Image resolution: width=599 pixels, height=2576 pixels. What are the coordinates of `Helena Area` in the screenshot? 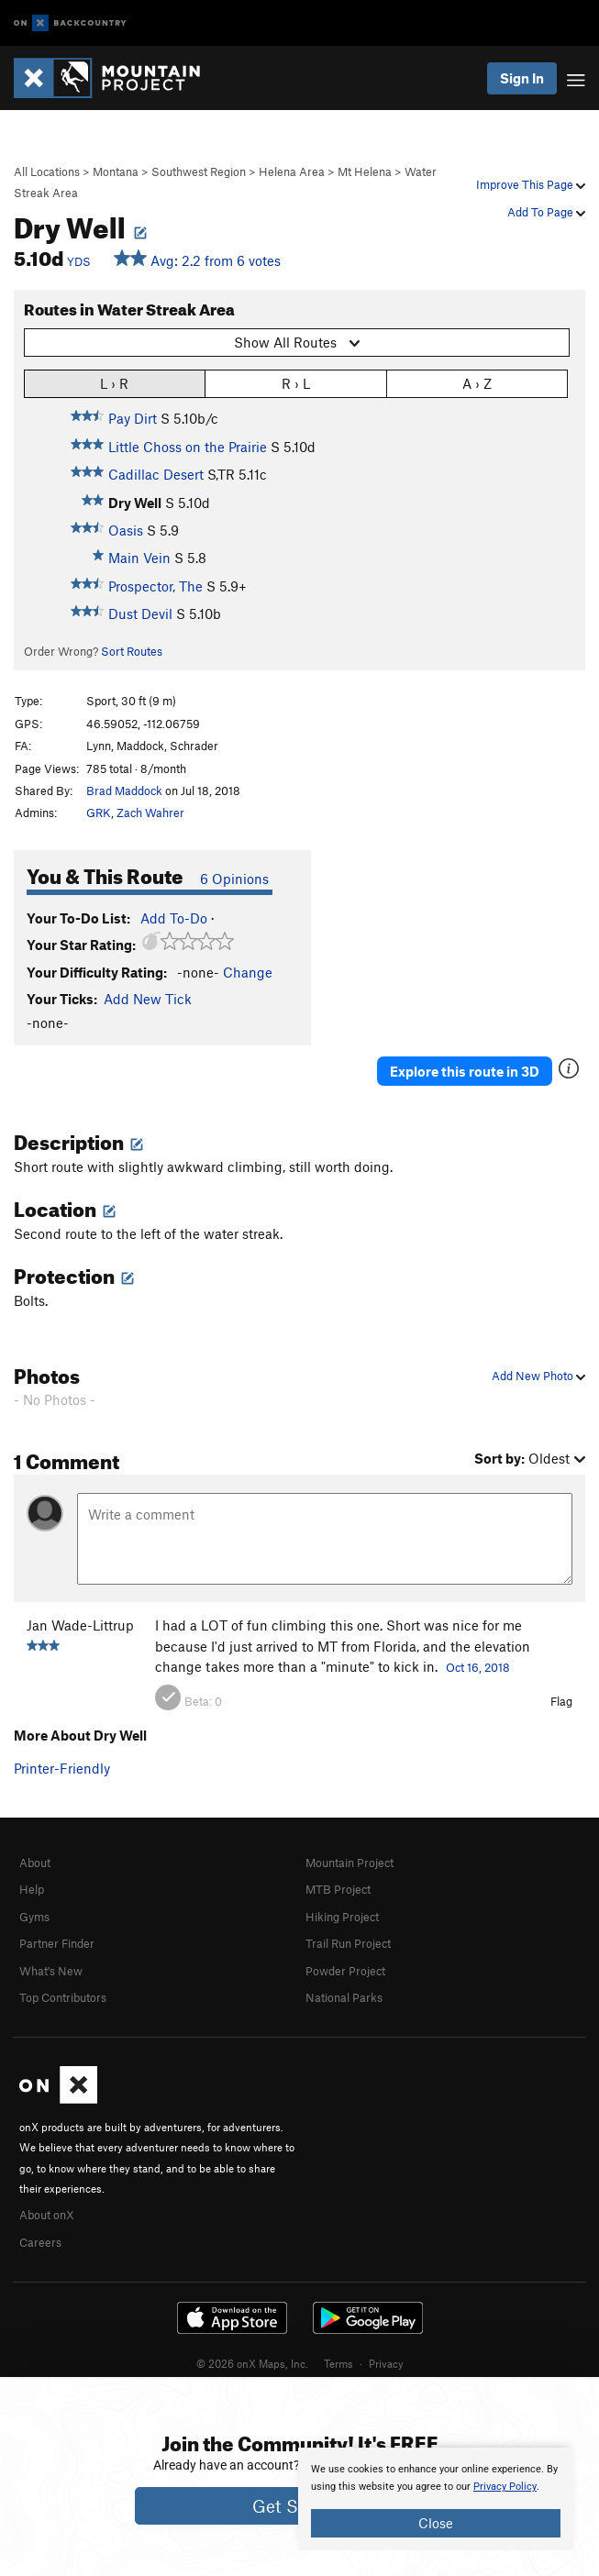 It's located at (292, 171).